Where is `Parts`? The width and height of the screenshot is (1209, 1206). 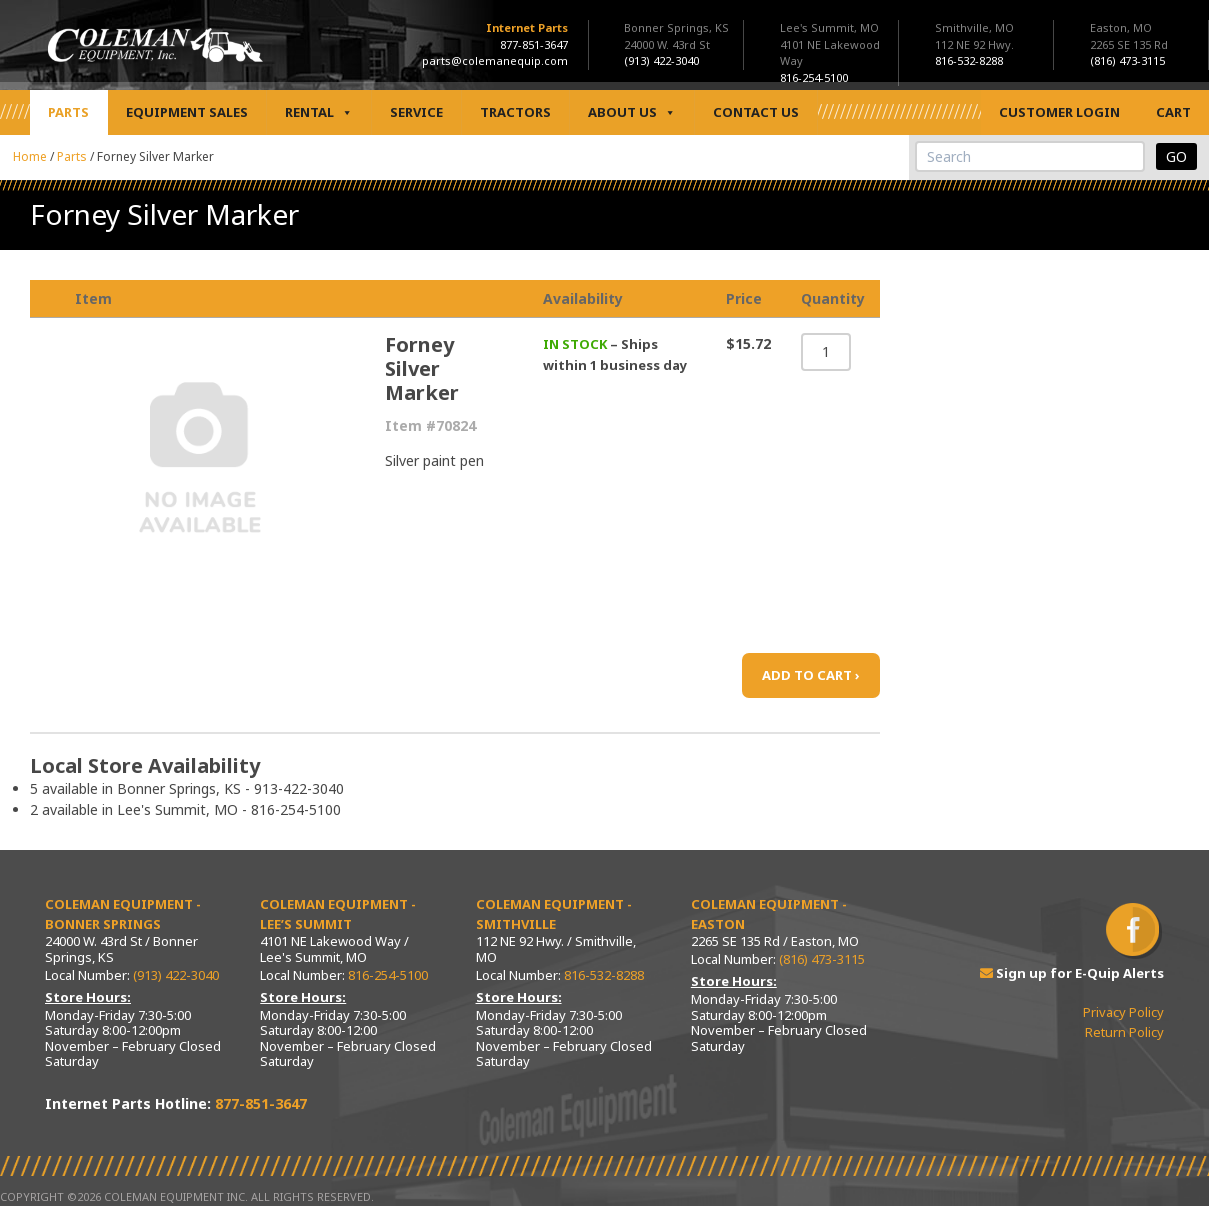 Parts is located at coordinates (68, 112).